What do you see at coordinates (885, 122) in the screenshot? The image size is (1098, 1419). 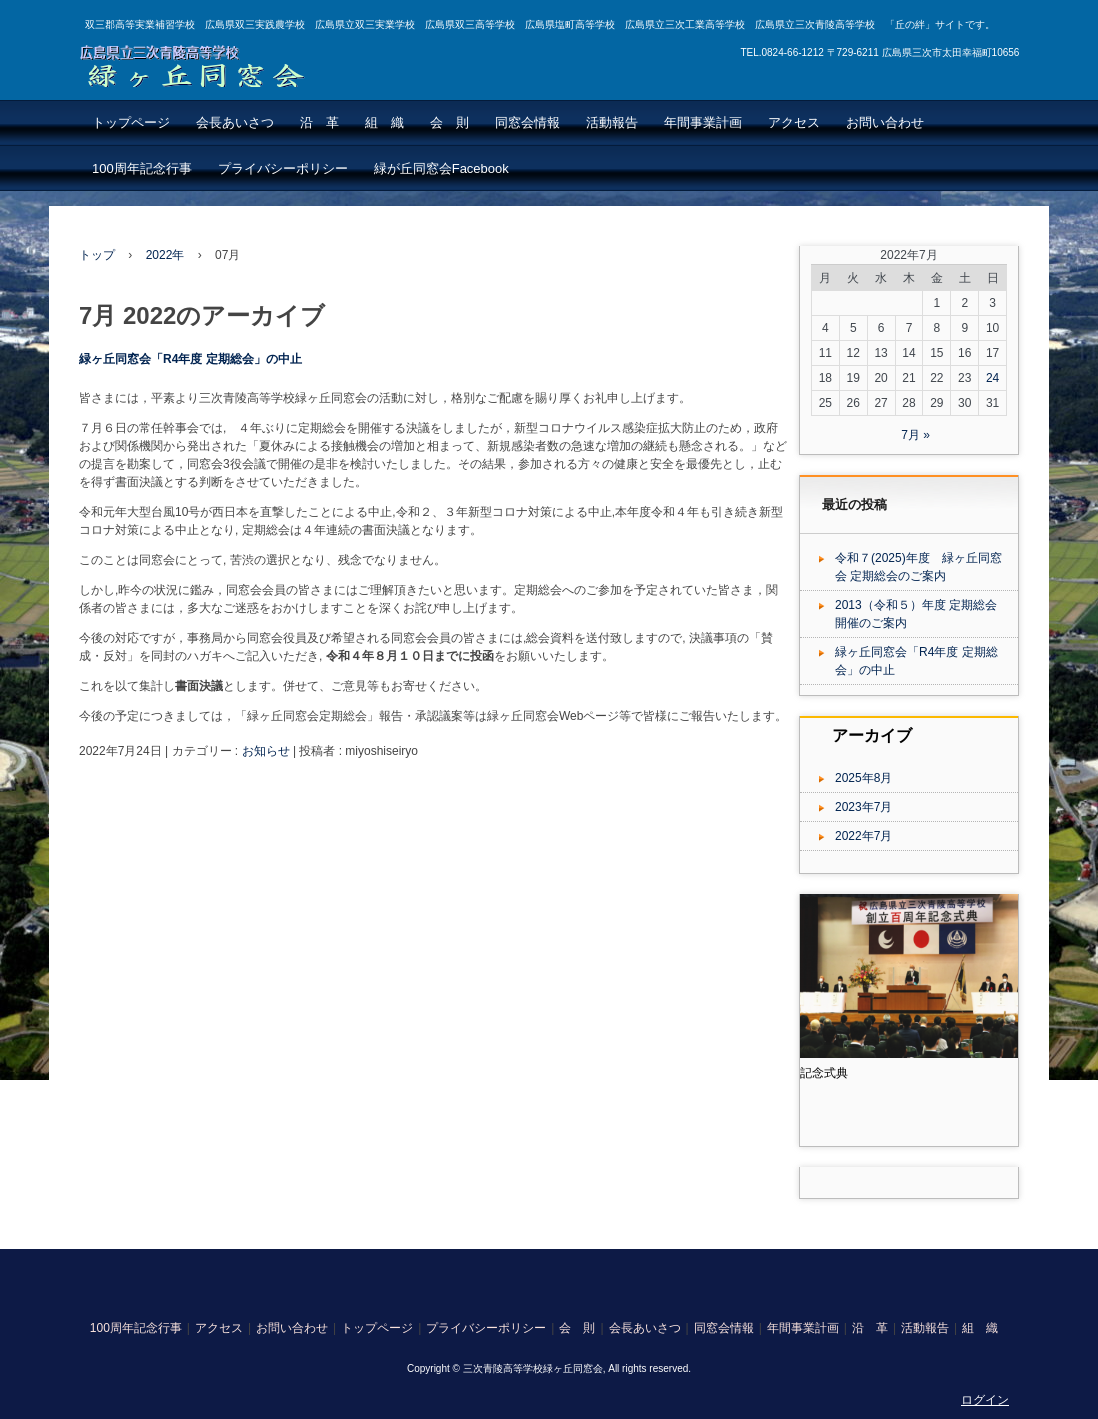 I see `お問い合わせ` at bounding box center [885, 122].